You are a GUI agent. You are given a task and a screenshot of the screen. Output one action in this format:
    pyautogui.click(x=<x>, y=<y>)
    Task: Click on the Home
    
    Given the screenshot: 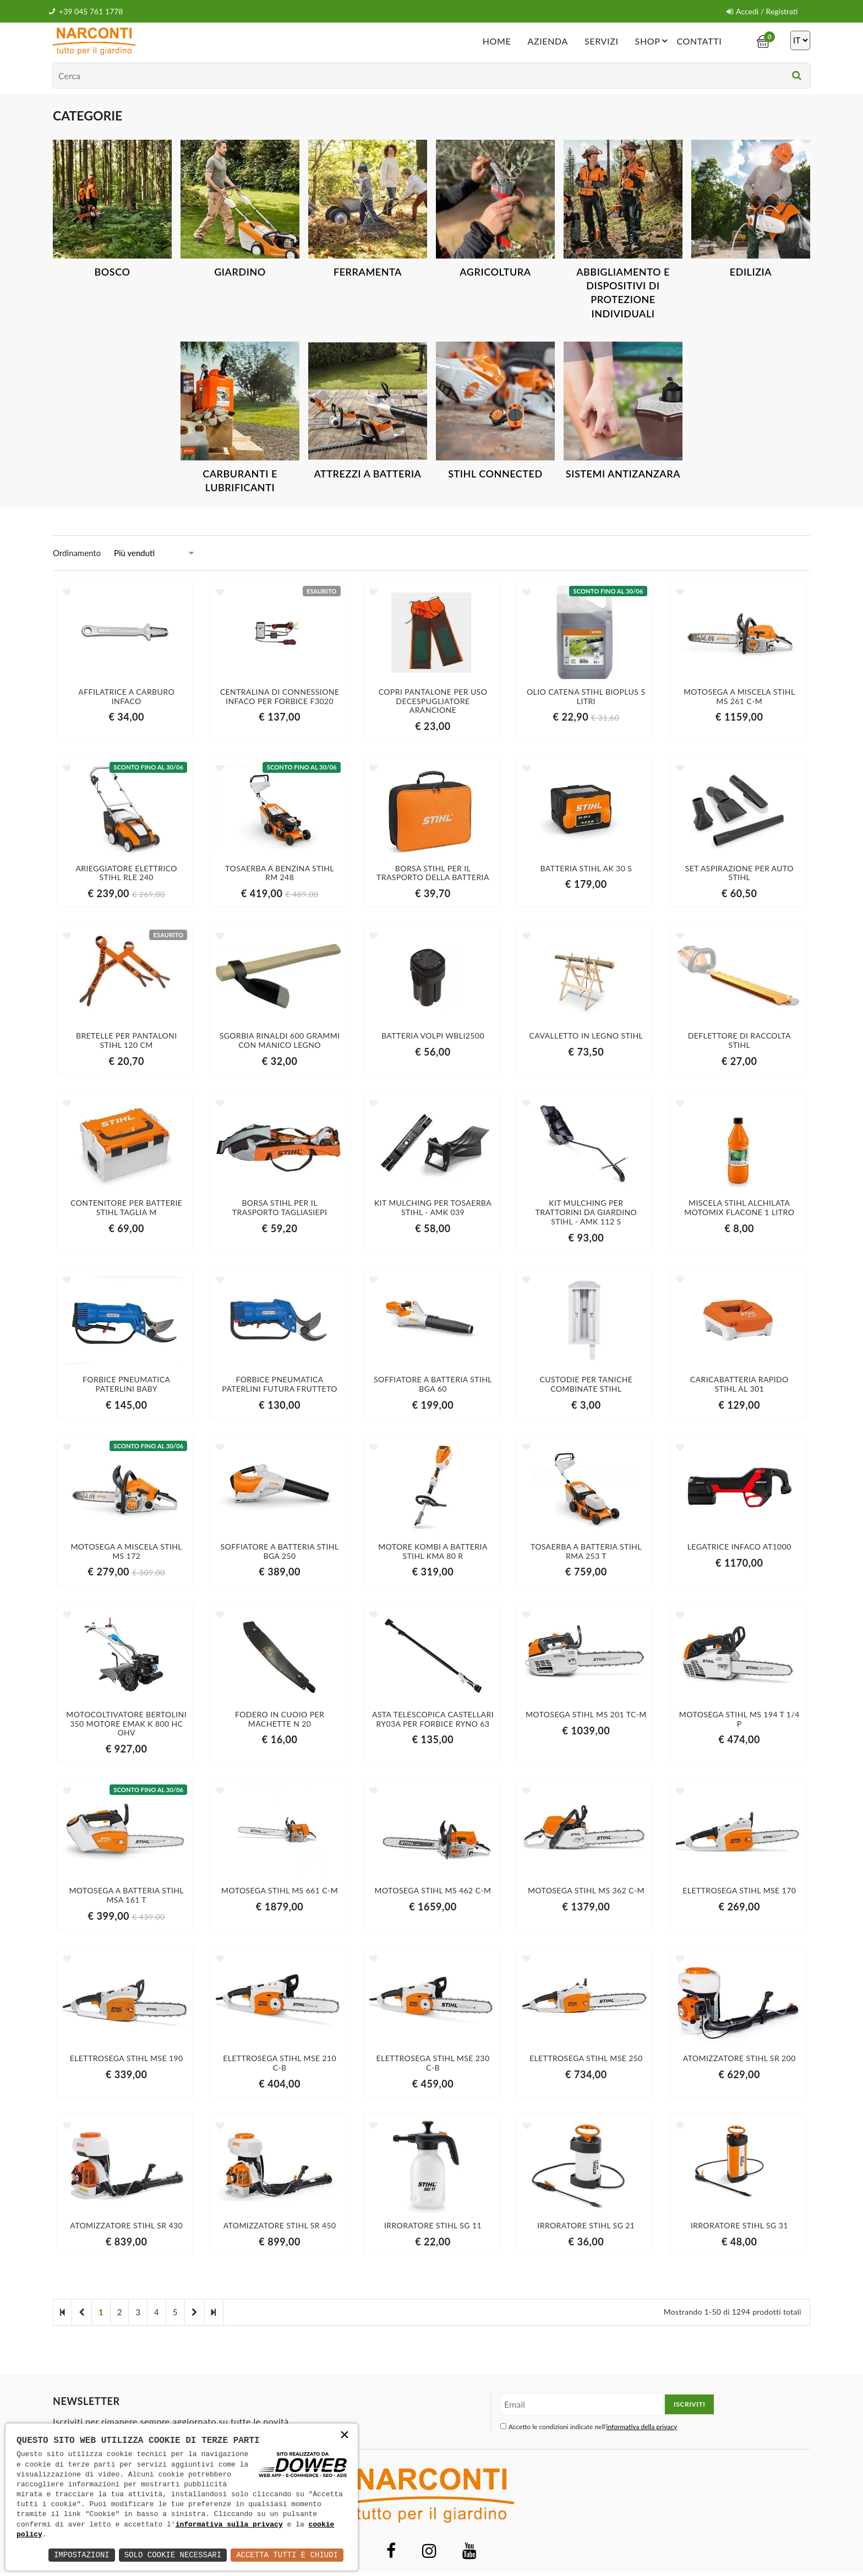 What is the action you would take?
    pyautogui.click(x=497, y=41)
    